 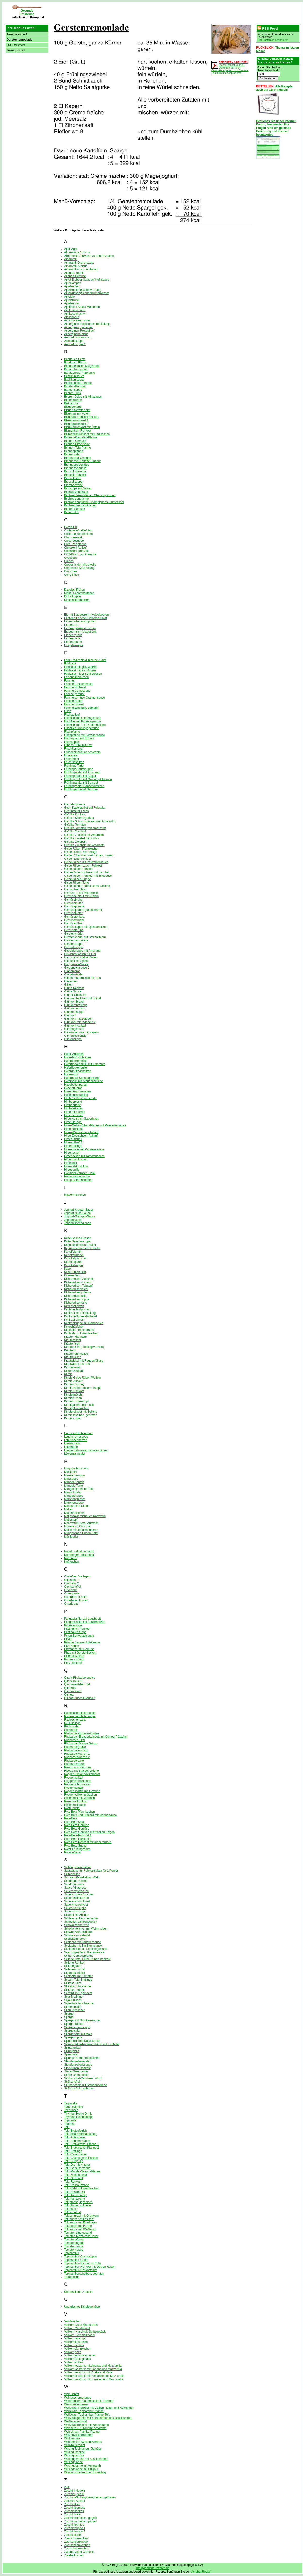 What do you see at coordinates (80, 1411) in the screenshot?
I see `Kürbisrohkost mit Sellerie` at bounding box center [80, 1411].